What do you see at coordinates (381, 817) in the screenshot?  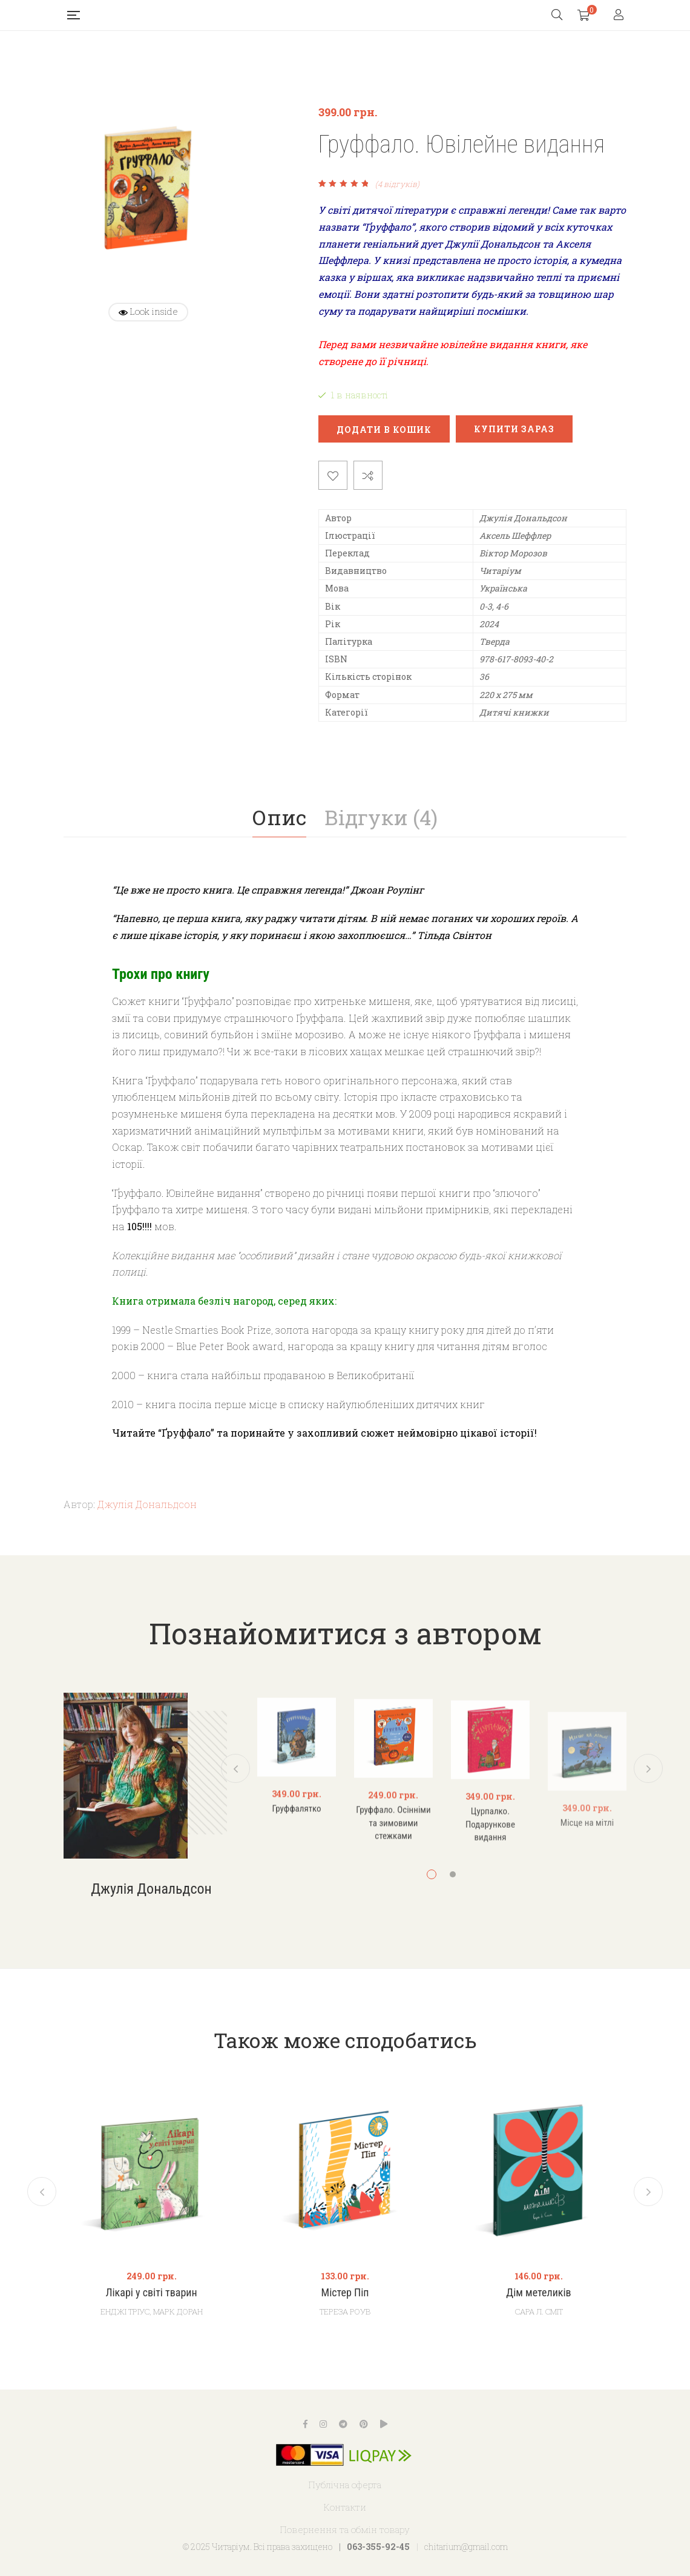 I see `Відгуки (4)` at bounding box center [381, 817].